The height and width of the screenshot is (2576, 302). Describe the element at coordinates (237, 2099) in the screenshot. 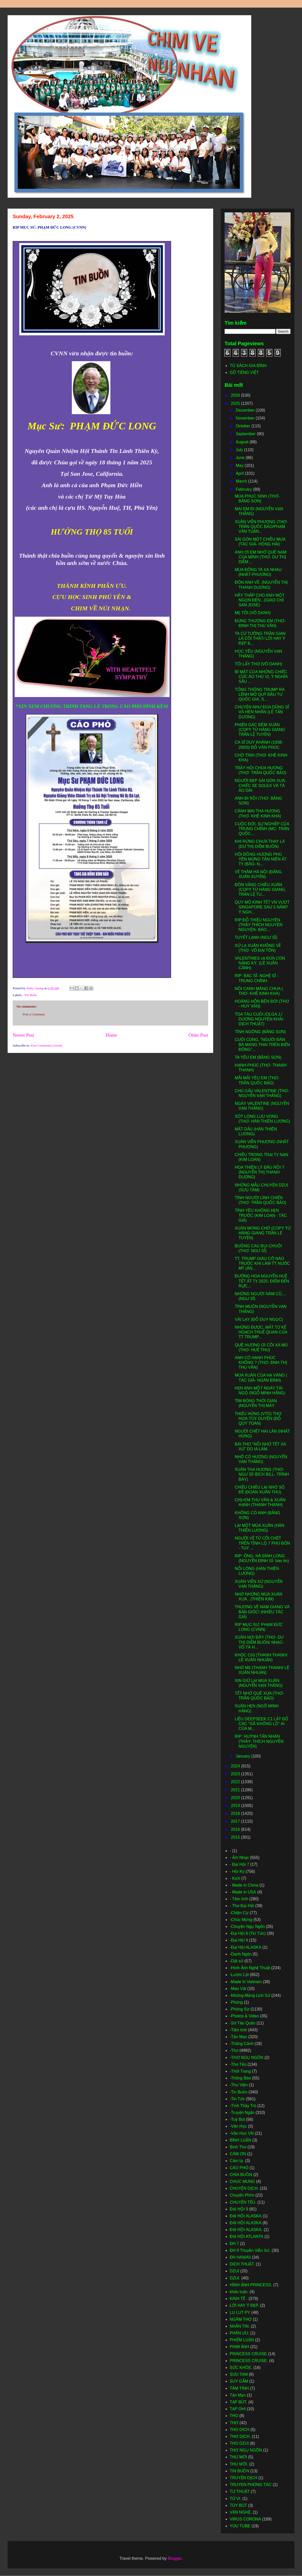

I see `-Tin Tức` at that location.